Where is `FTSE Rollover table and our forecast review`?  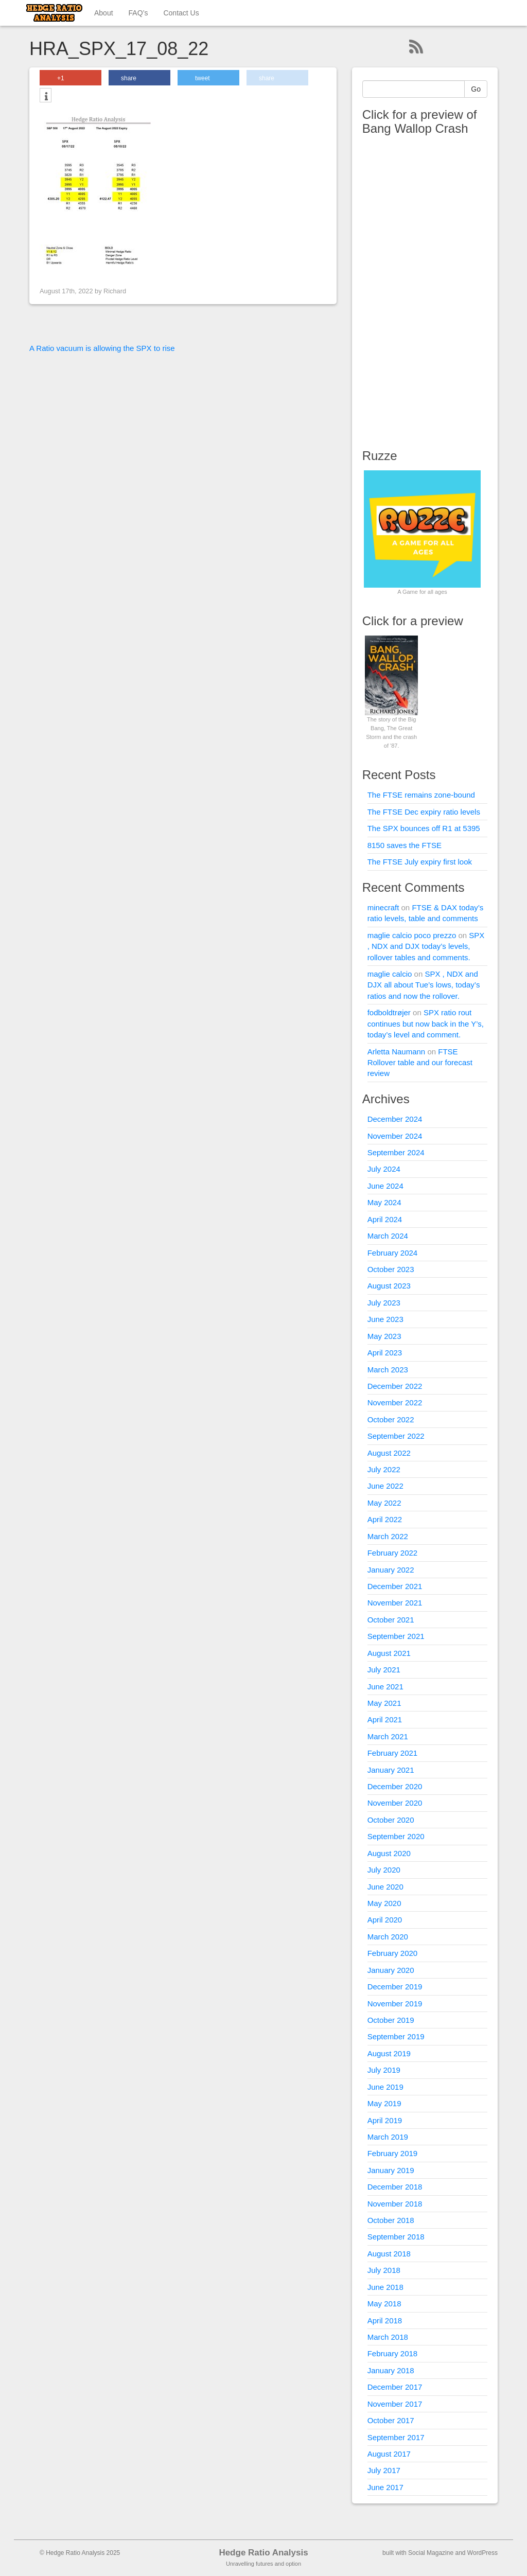 FTSE Rollover table and our forecast review is located at coordinates (419, 1062).